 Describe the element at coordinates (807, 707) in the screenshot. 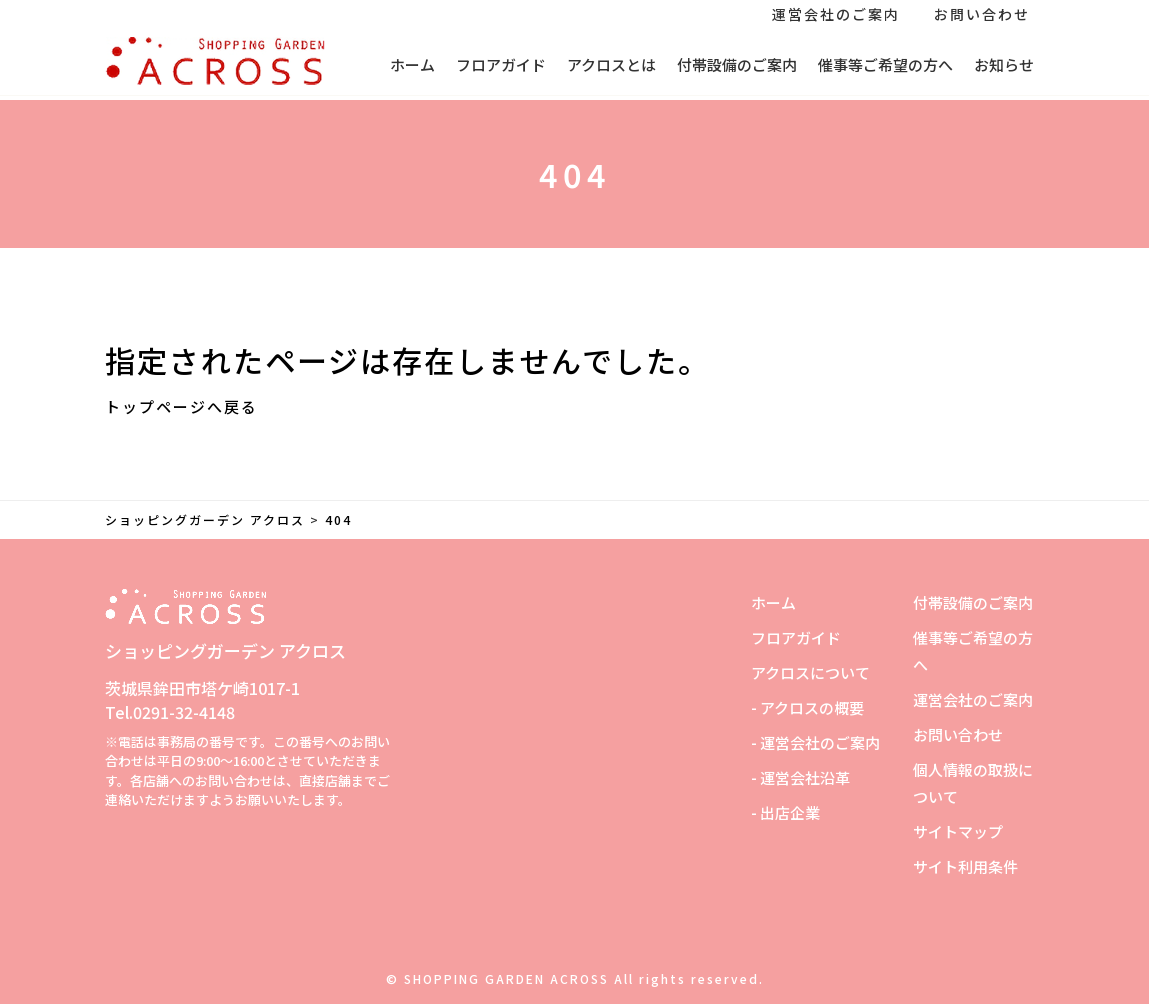

I see `- アクロスの概要` at that location.